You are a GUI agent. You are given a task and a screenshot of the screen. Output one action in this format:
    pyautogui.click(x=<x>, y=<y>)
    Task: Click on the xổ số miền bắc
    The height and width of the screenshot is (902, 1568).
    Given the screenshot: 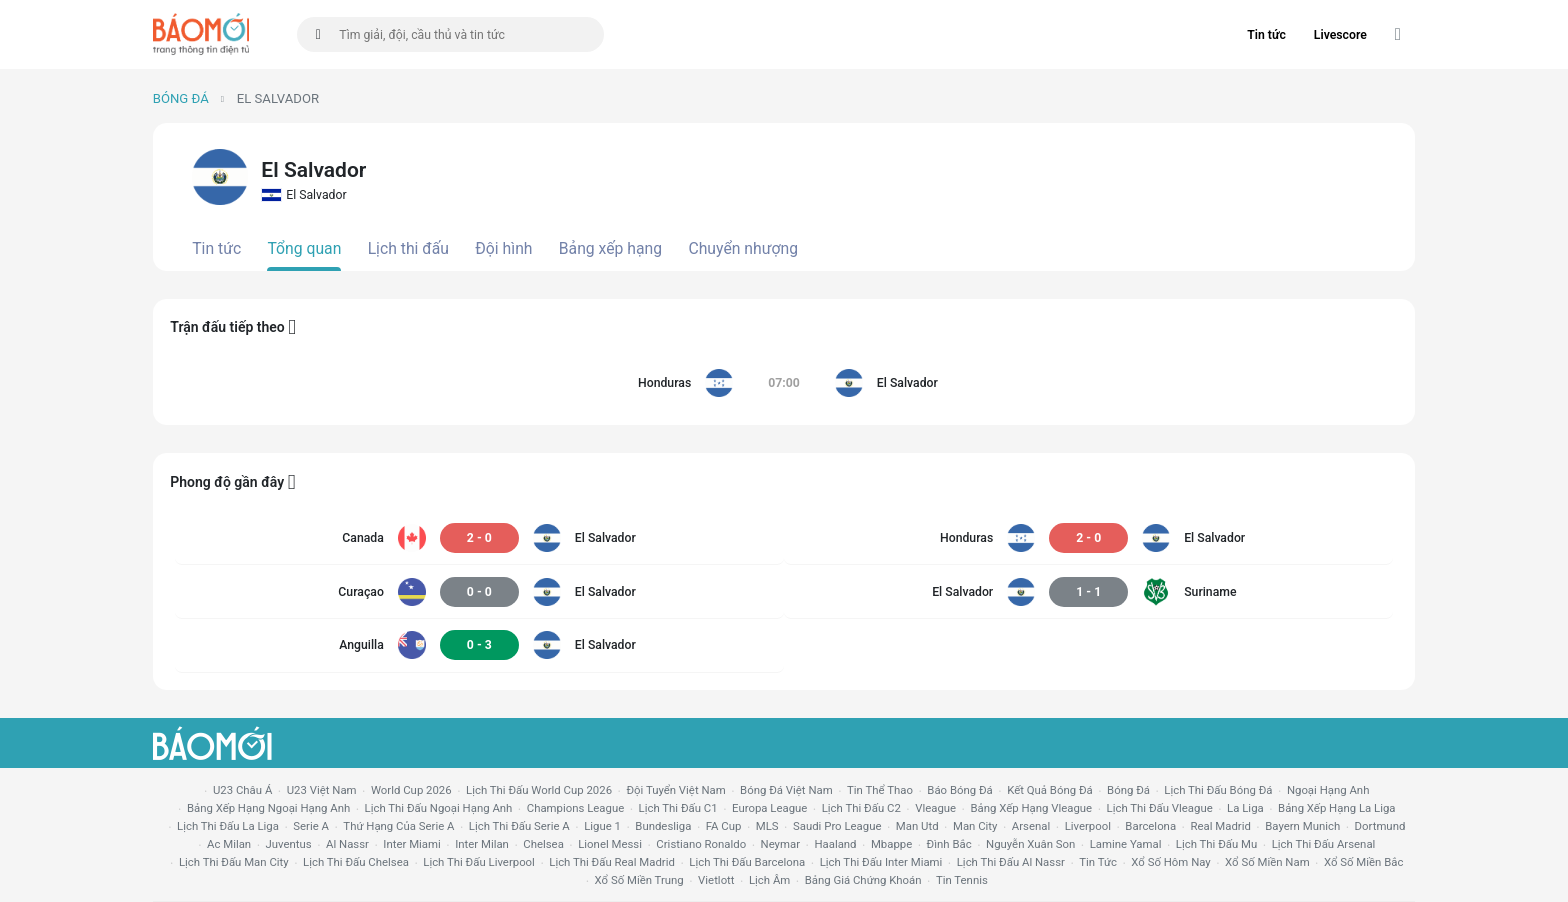 What is the action you would take?
    pyautogui.click(x=1363, y=862)
    